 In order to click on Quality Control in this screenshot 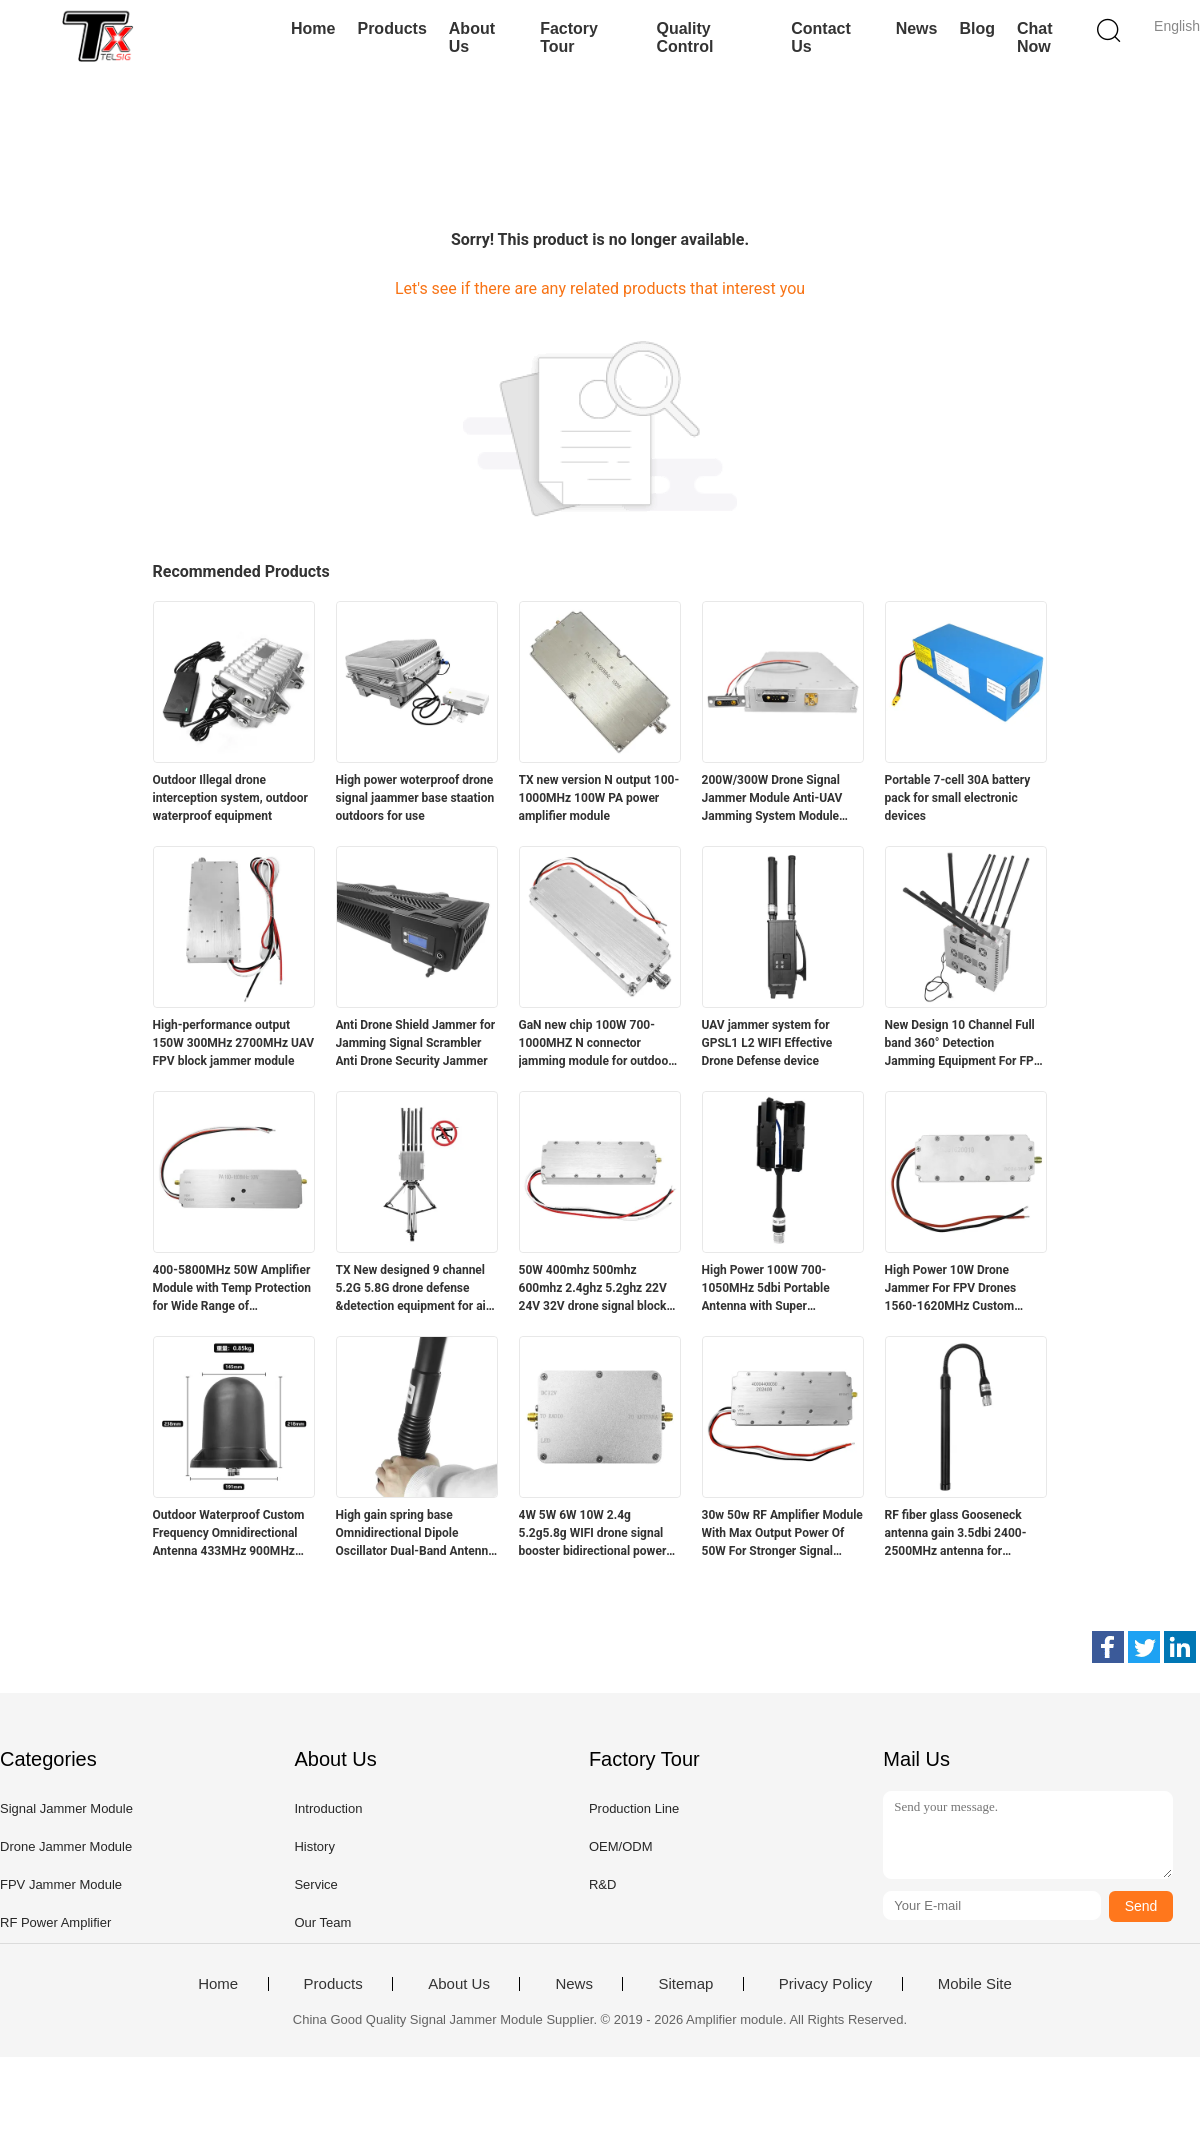, I will do `click(684, 37)`.